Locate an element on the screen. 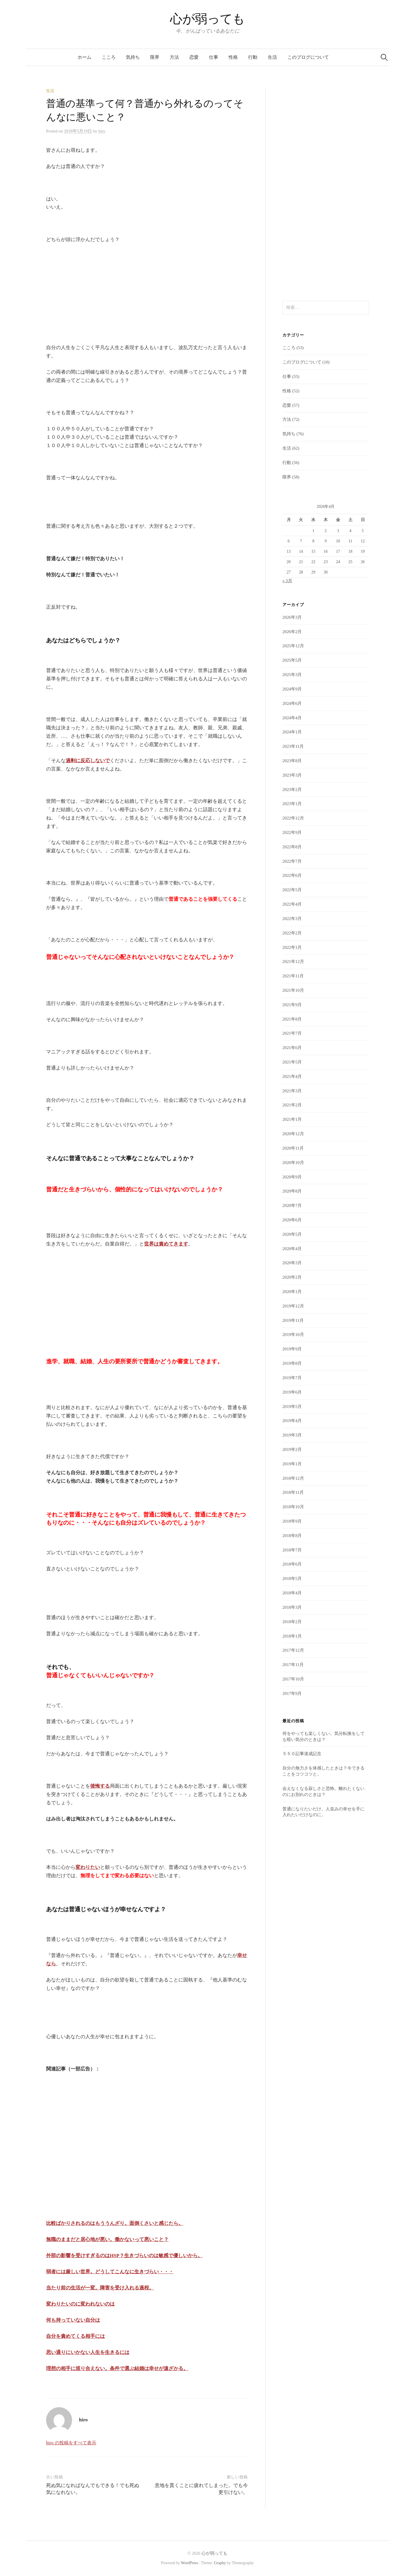  2018年1月 is located at coordinates (292, 1636).